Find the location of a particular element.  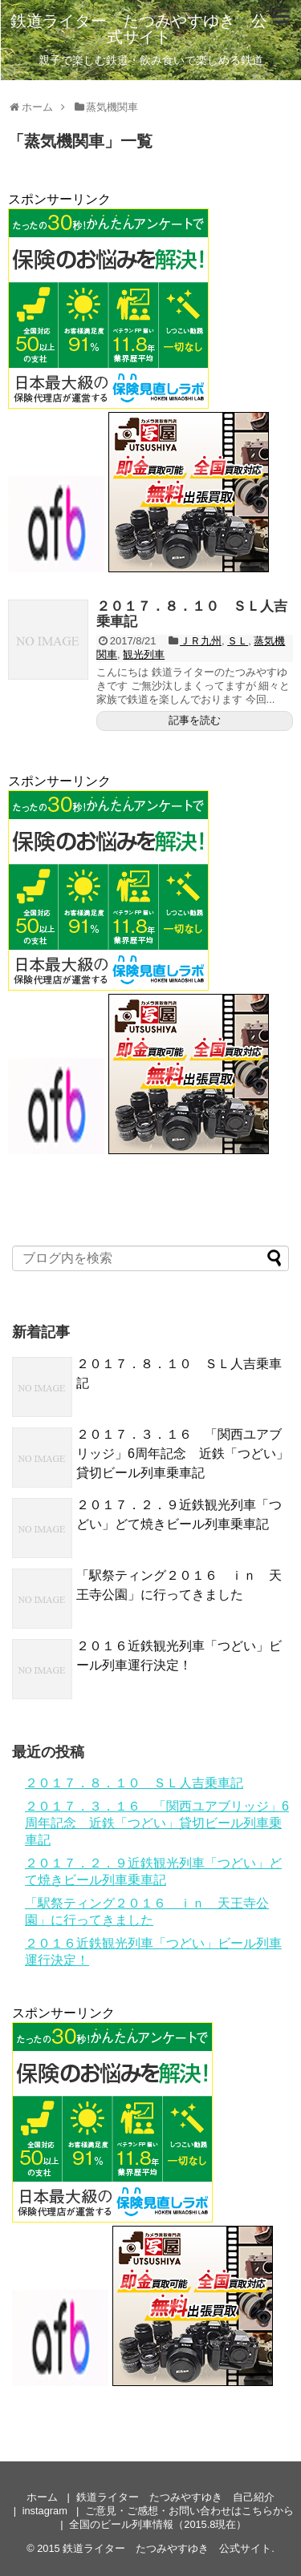

instagram is located at coordinates (44, 2511).